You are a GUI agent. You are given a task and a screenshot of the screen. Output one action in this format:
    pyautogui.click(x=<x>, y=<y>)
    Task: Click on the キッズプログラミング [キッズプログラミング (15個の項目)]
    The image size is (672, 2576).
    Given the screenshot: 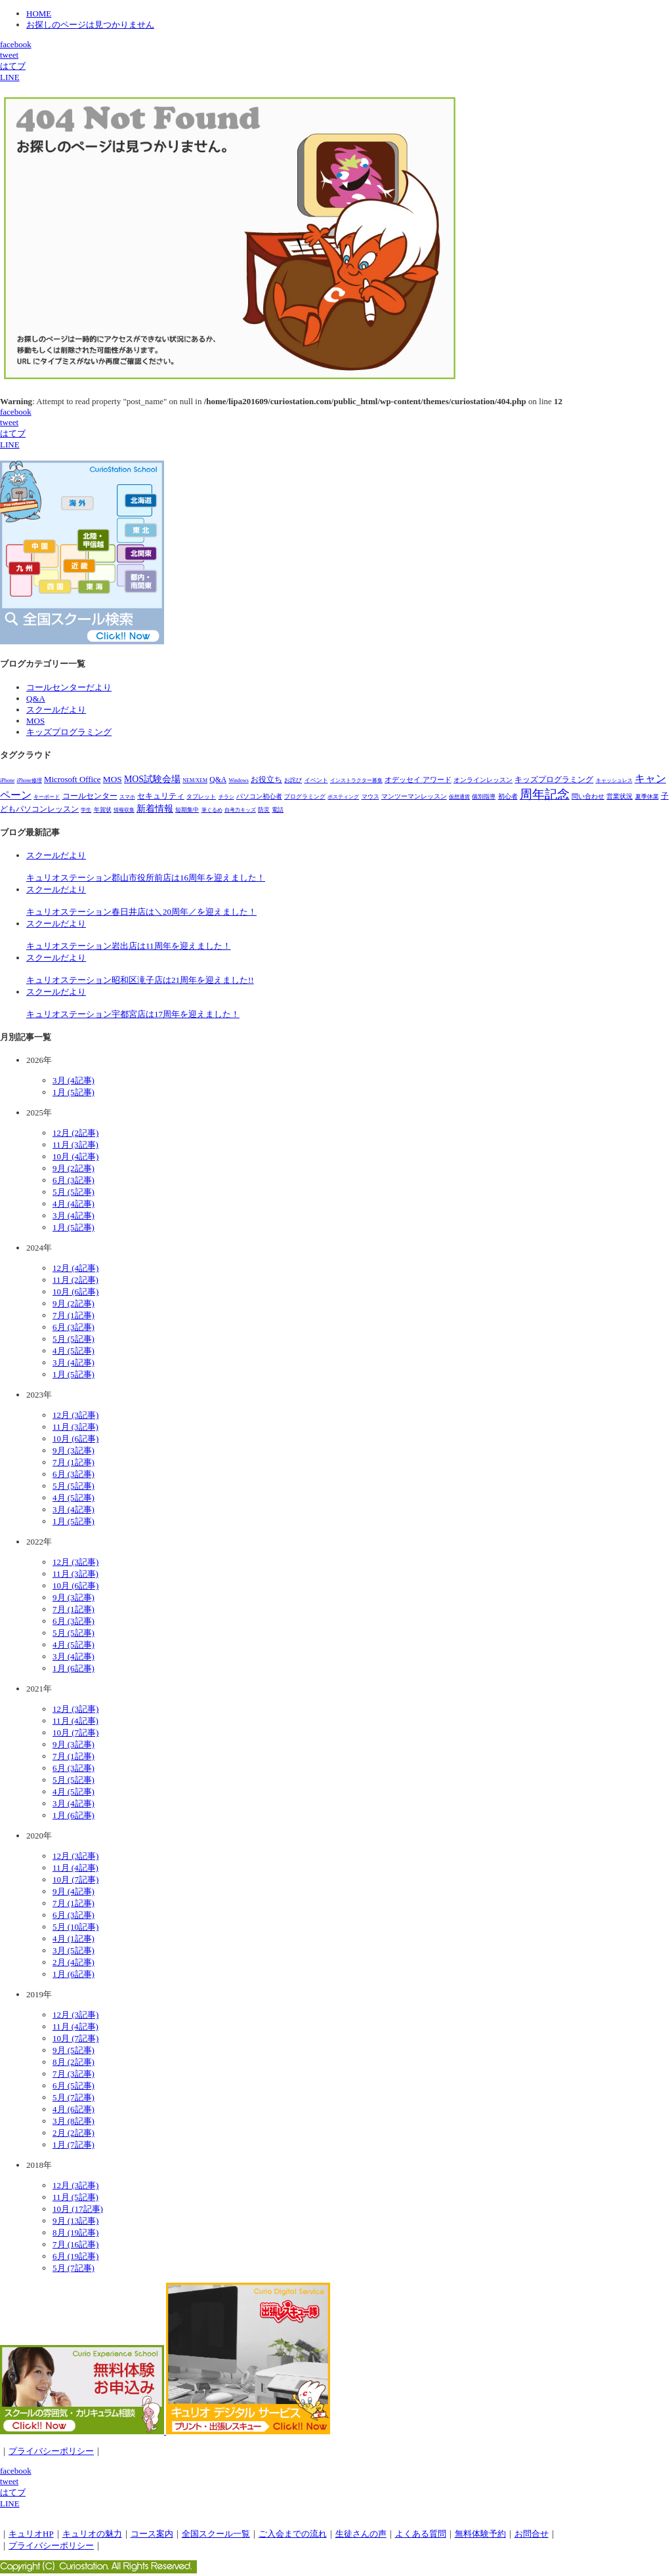 What is the action you would take?
    pyautogui.click(x=553, y=779)
    